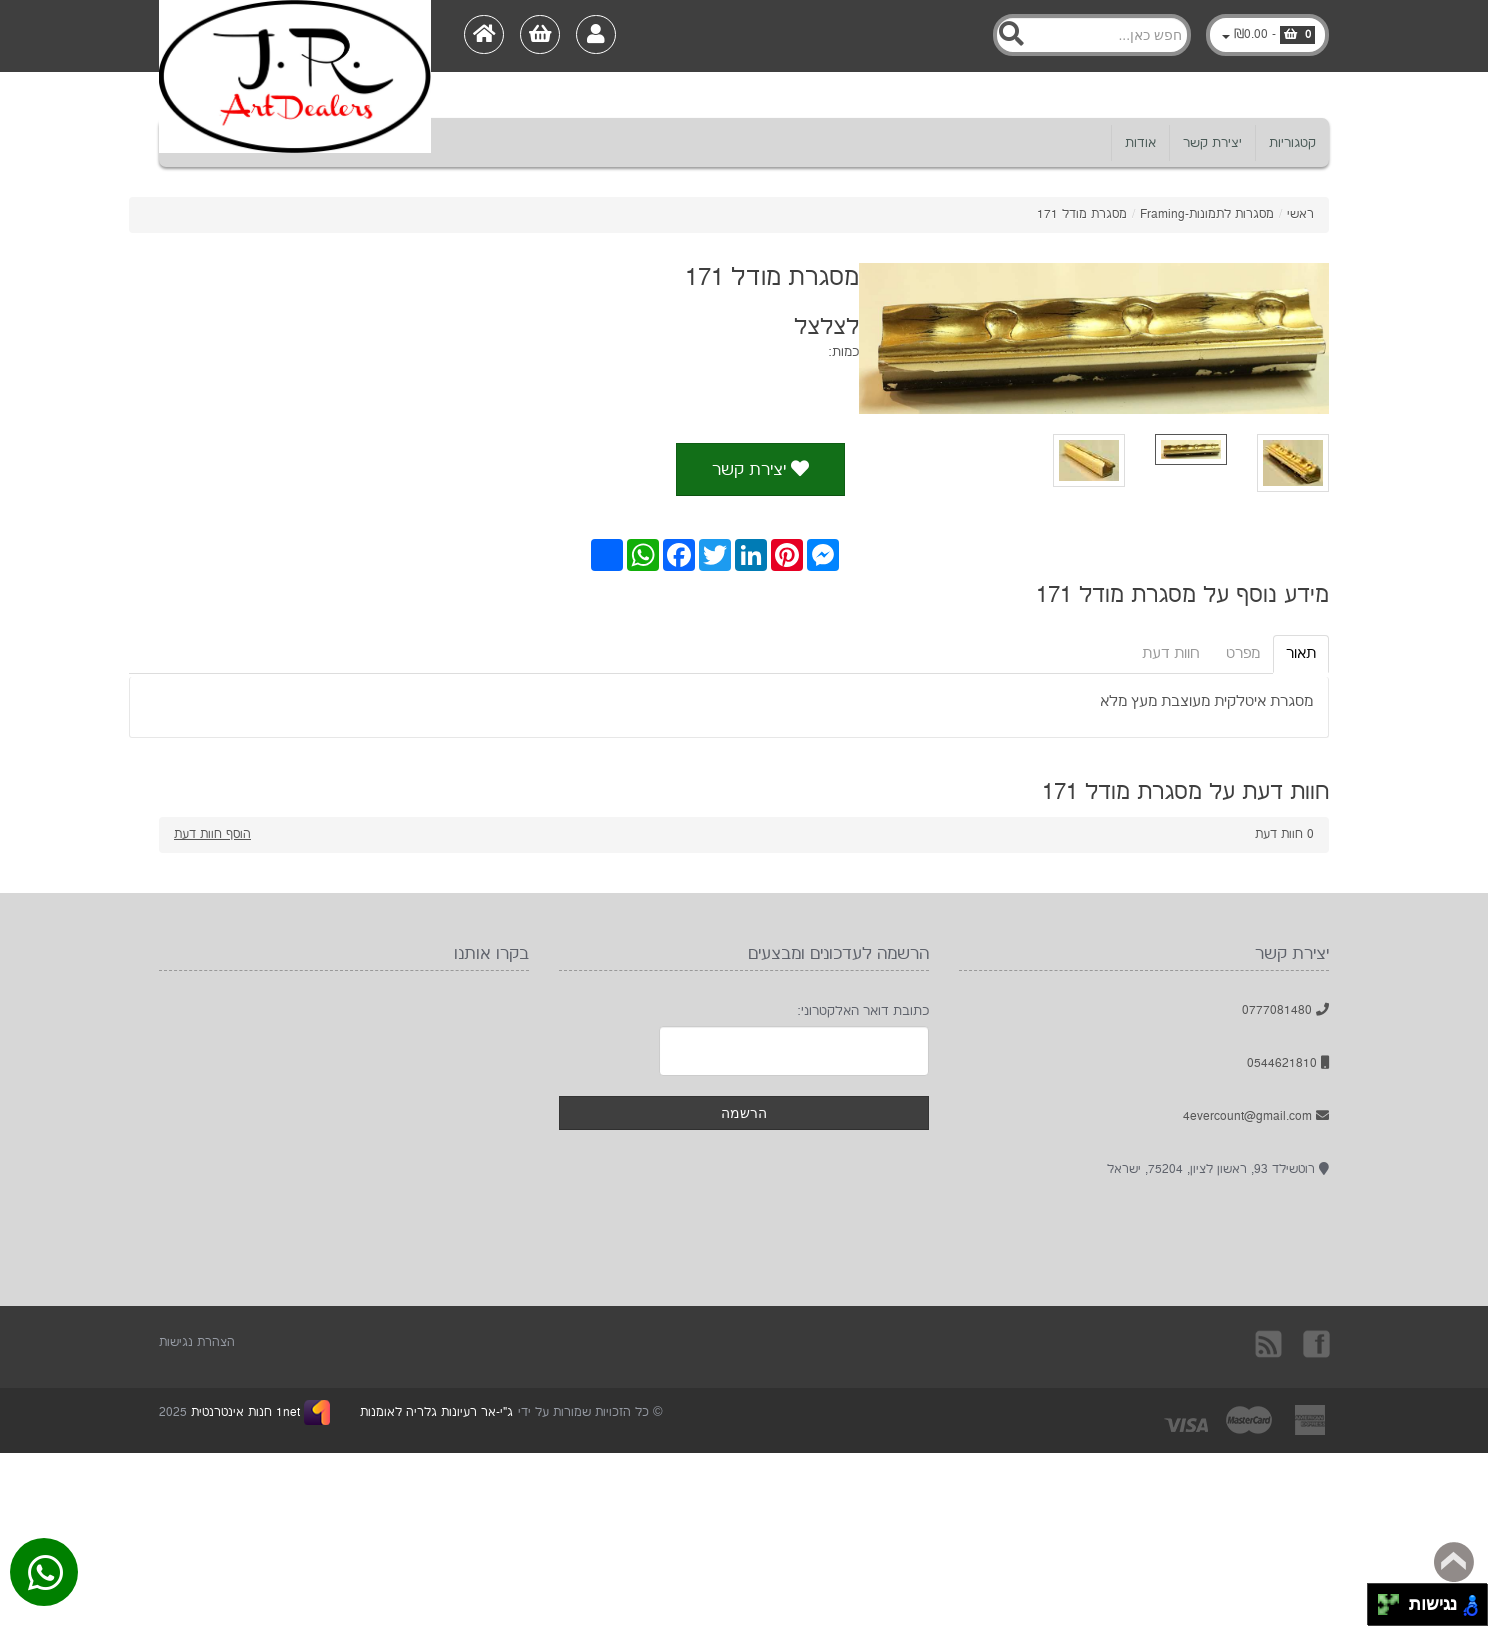  Describe the element at coordinates (1256, 1116) in the screenshot. I see `4evercount@gmail.com` at that location.